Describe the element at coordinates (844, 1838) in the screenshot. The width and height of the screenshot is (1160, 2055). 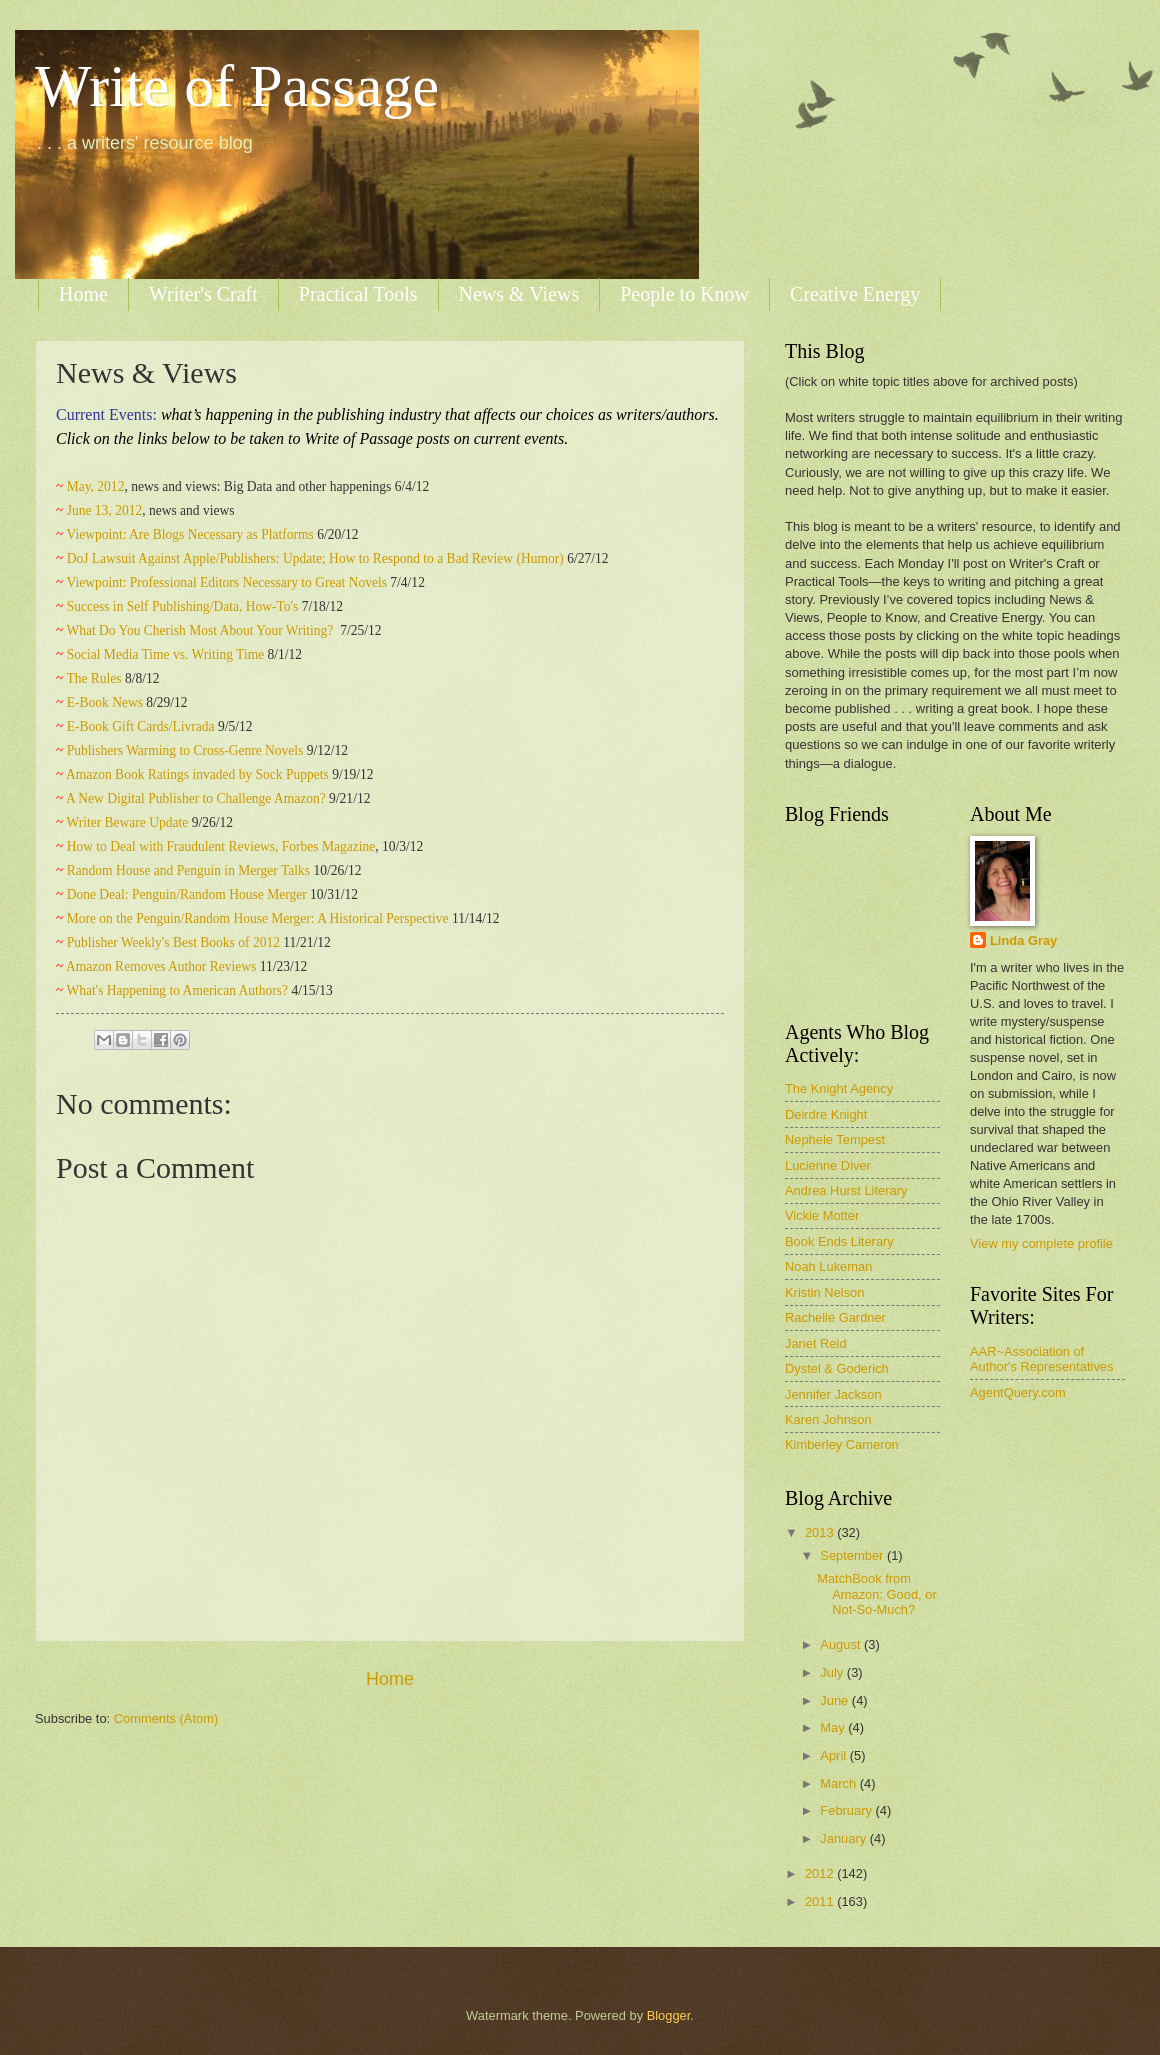
I see `January` at that location.